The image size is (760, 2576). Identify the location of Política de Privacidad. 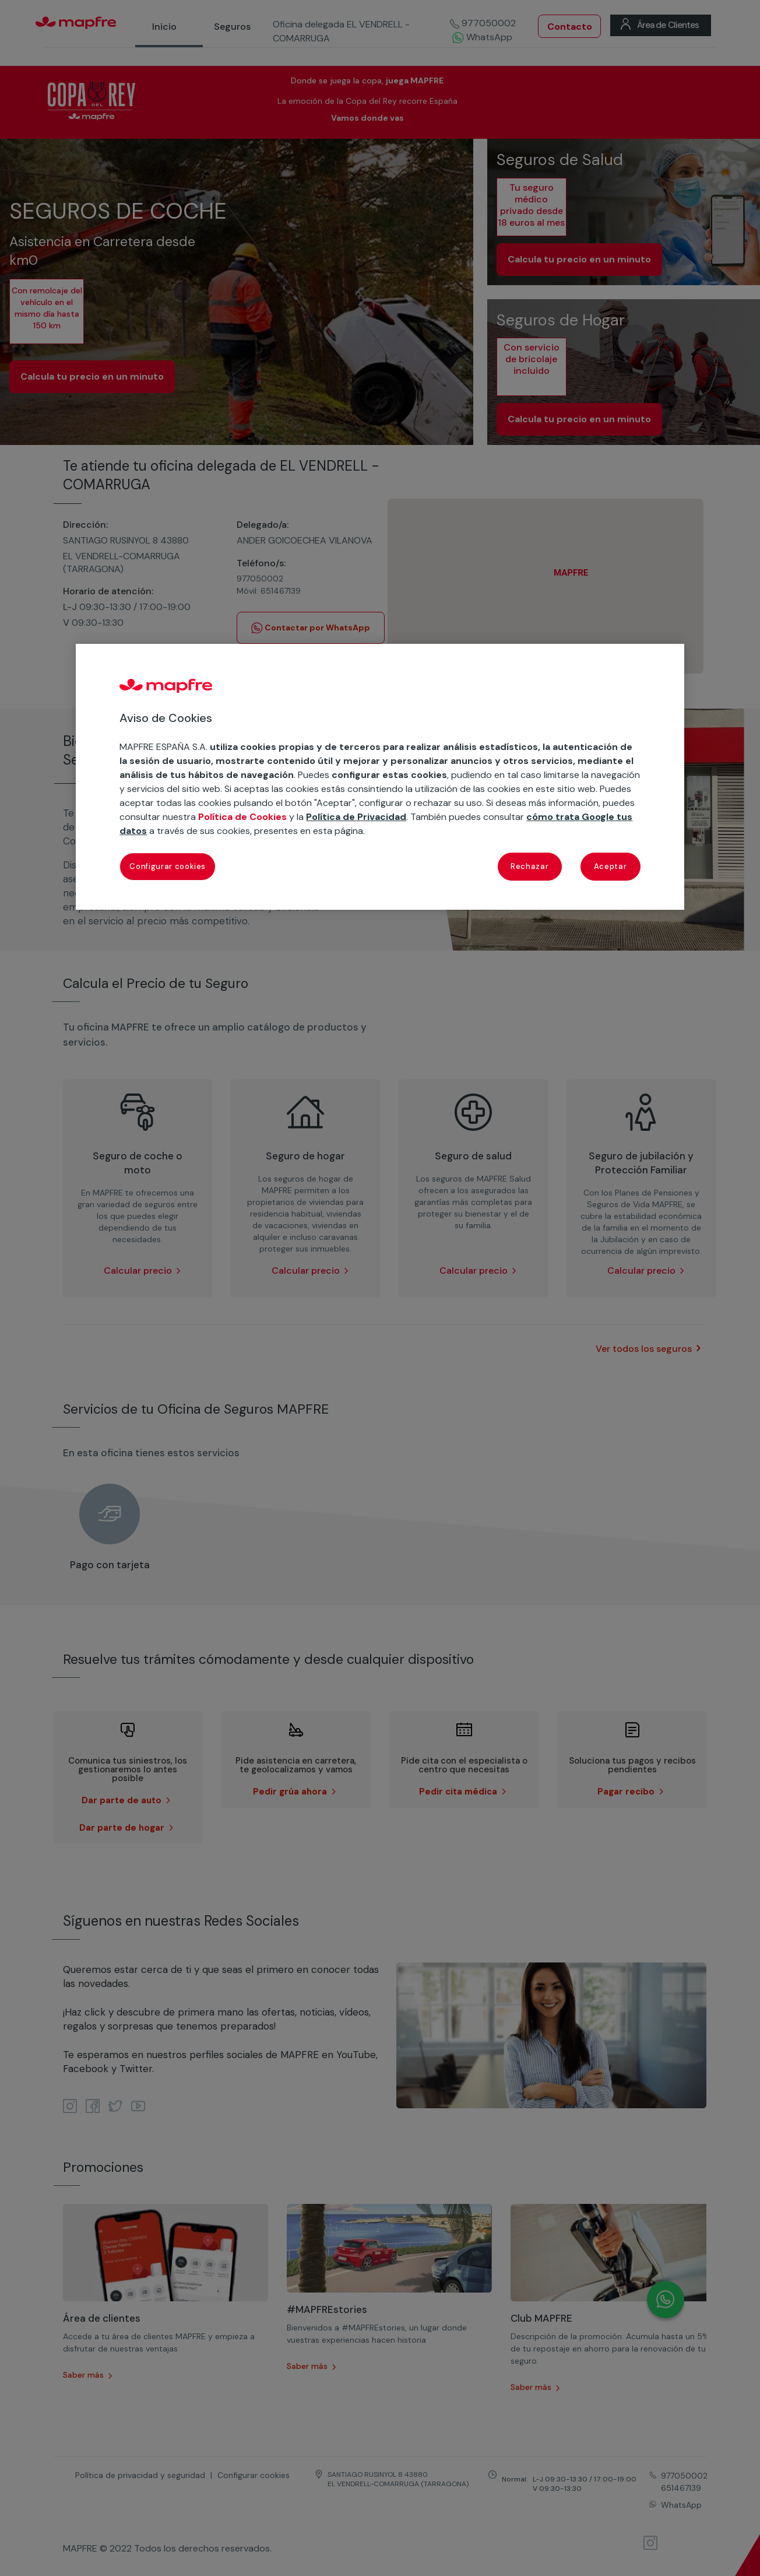
(356, 817).